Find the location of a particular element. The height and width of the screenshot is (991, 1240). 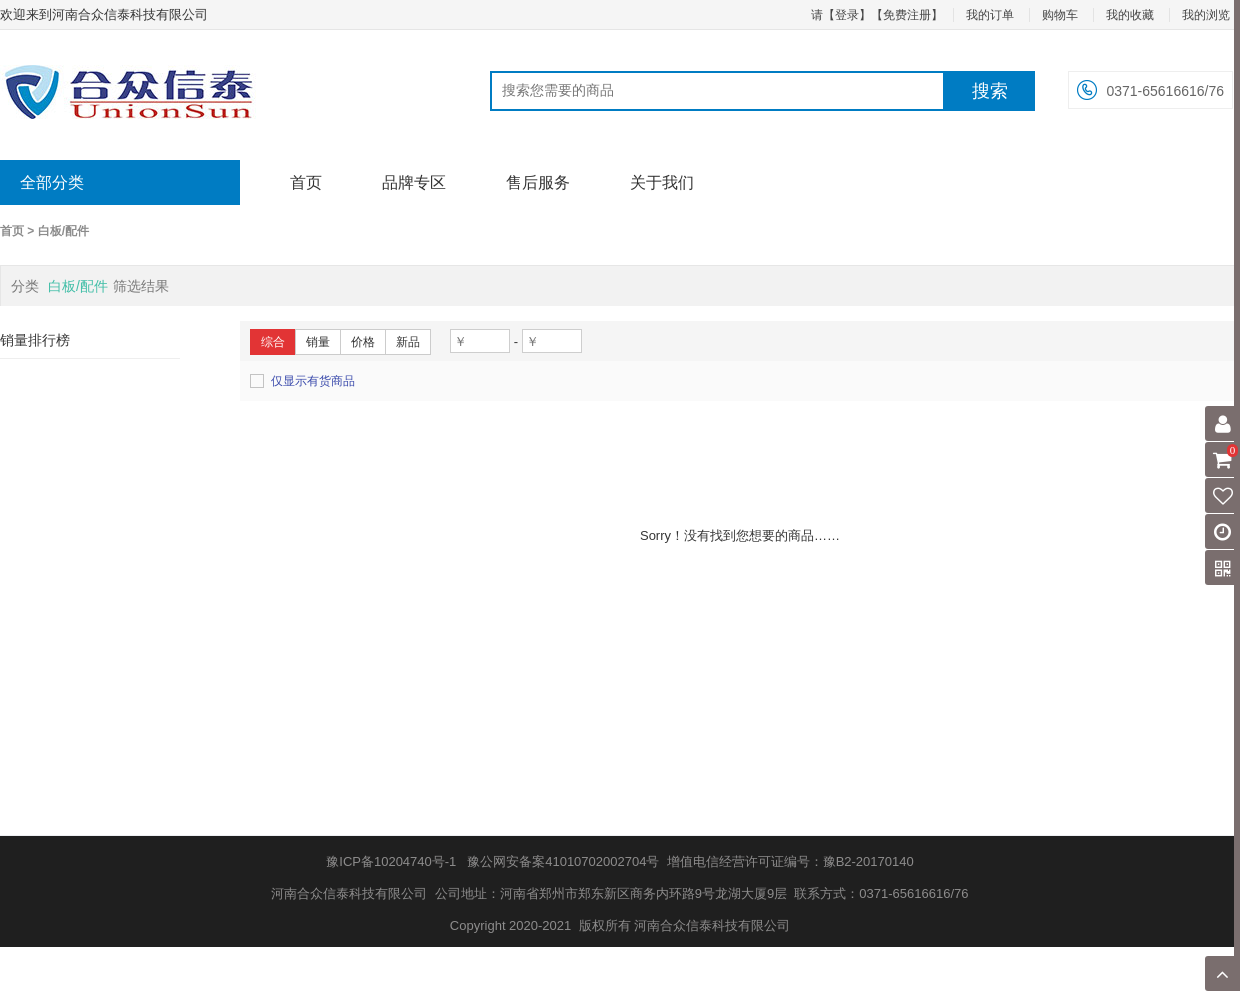

综合 is located at coordinates (273, 342).